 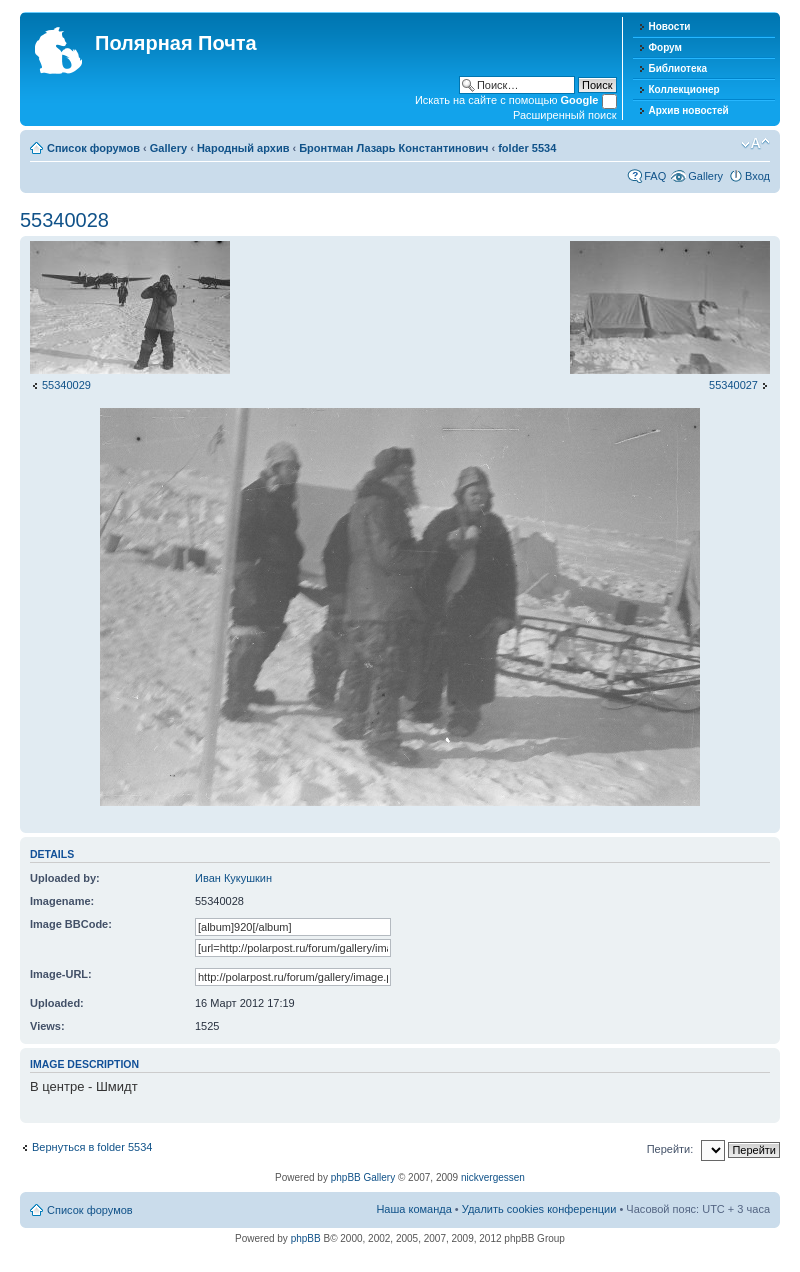 What do you see at coordinates (413, 1209) in the screenshot?
I see `Наша команда` at bounding box center [413, 1209].